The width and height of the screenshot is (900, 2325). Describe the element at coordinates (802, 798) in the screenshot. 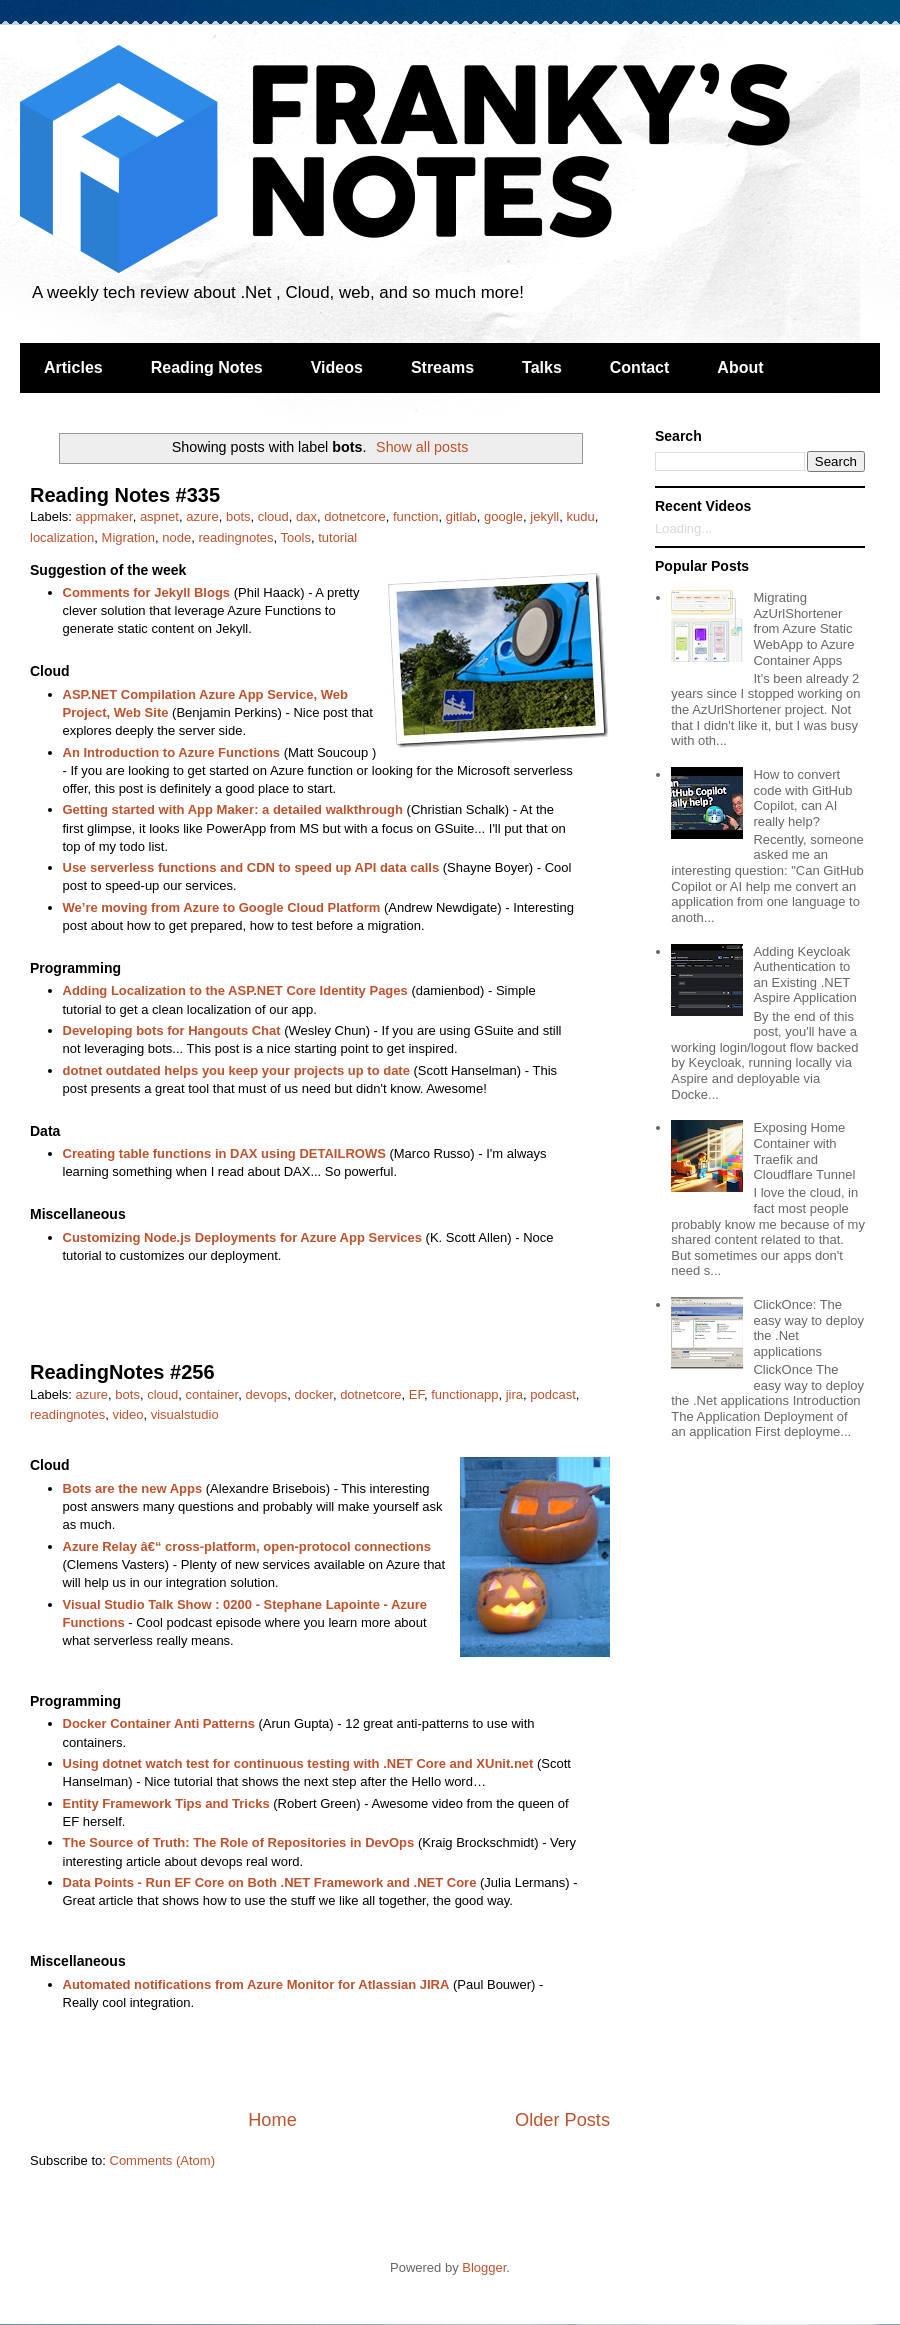

I see `How to convert code with GitHub Copilot, can AI really help?` at that location.